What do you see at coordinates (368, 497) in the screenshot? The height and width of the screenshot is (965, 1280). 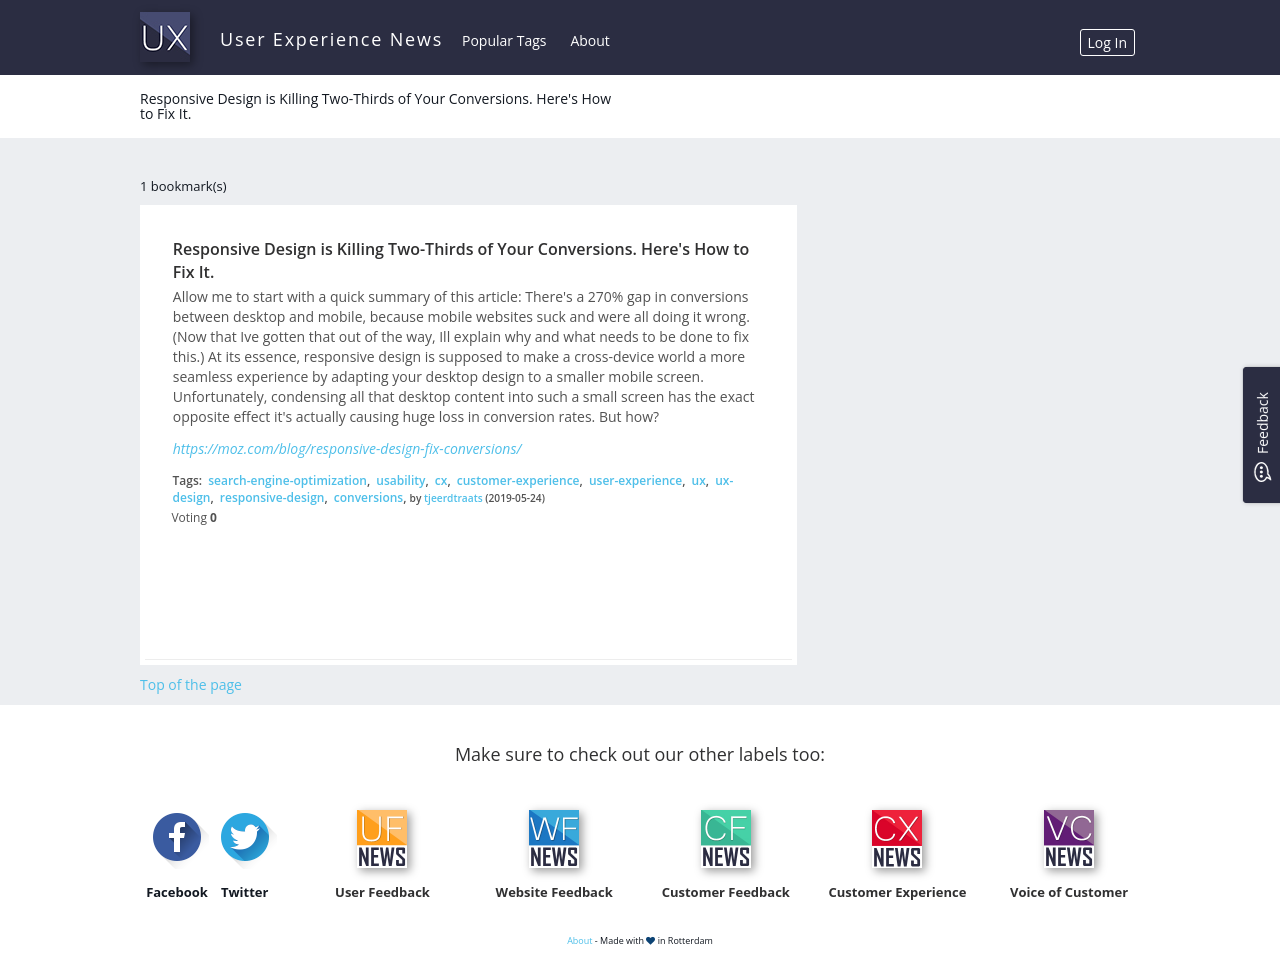 I see `conversions` at bounding box center [368, 497].